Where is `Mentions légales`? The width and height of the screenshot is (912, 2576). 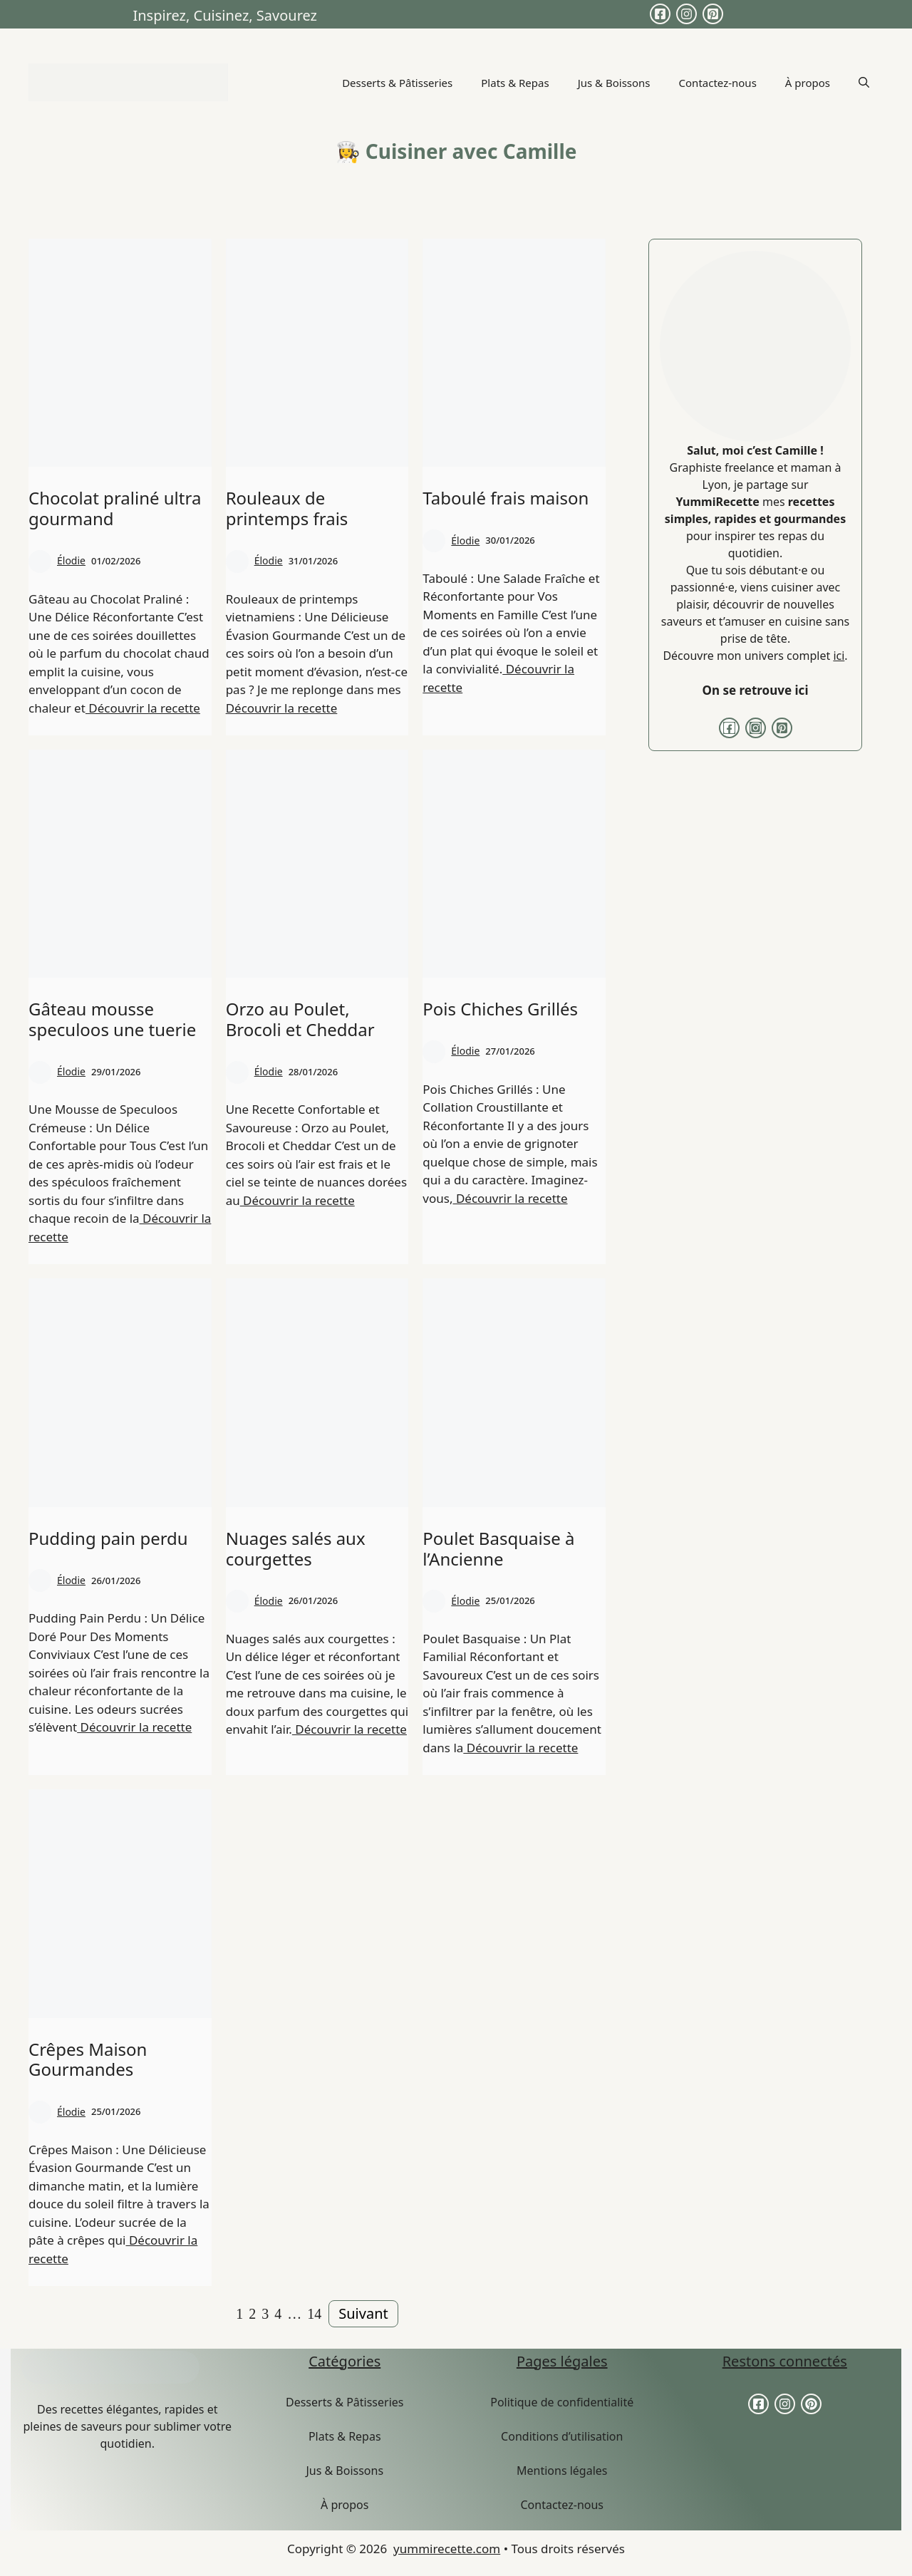 Mentions légales is located at coordinates (562, 2470).